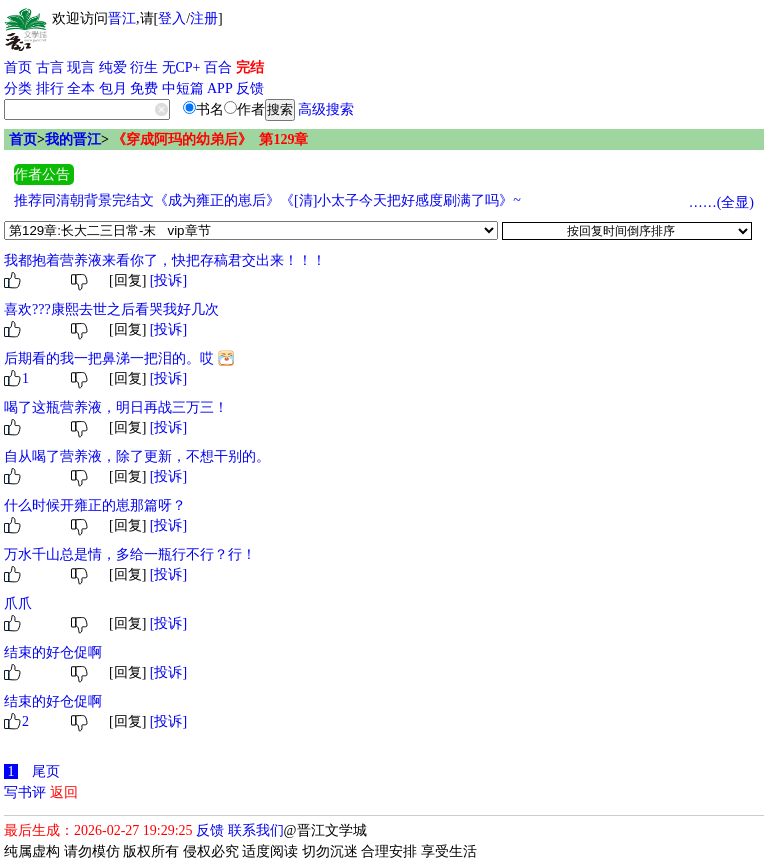  I want to click on 联系我们, so click(256, 830).